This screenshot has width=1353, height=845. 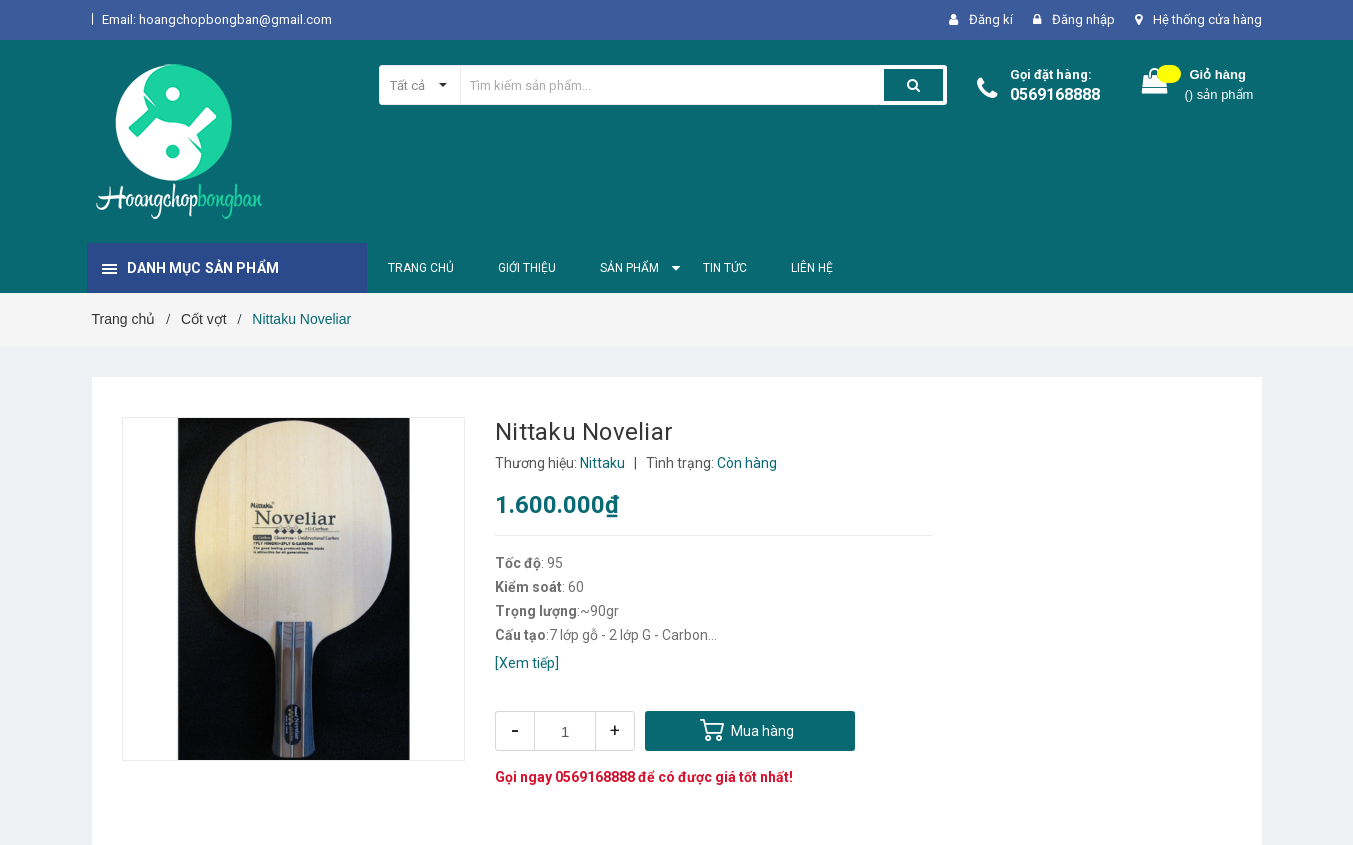 What do you see at coordinates (217, 19) in the screenshot?
I see `Email: hoangchopbongban@gmail.com` at bounding box center [217, 19].